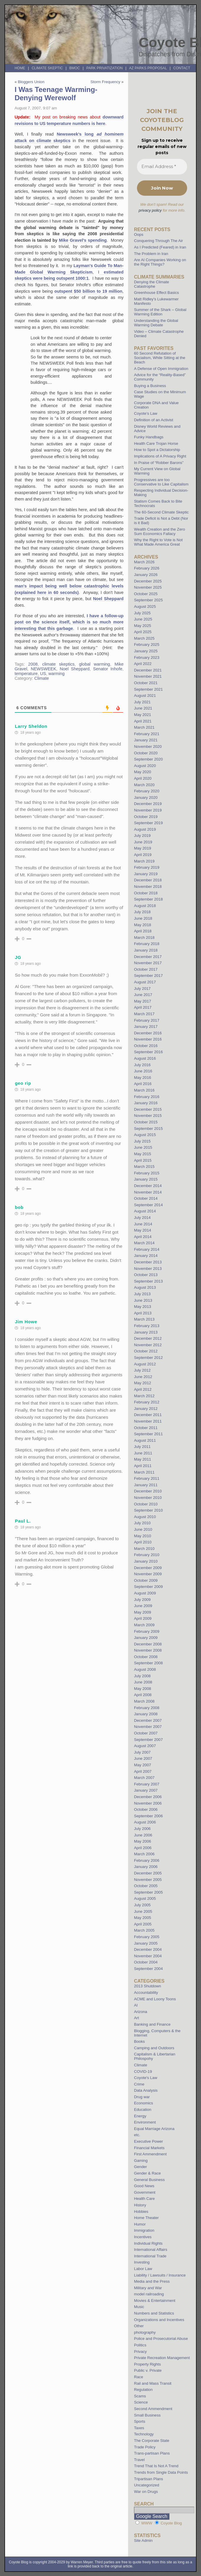 Image resolution: width=201 pixels, height=2576 pixels. I want to click on April 2010, so click(142, 1542).